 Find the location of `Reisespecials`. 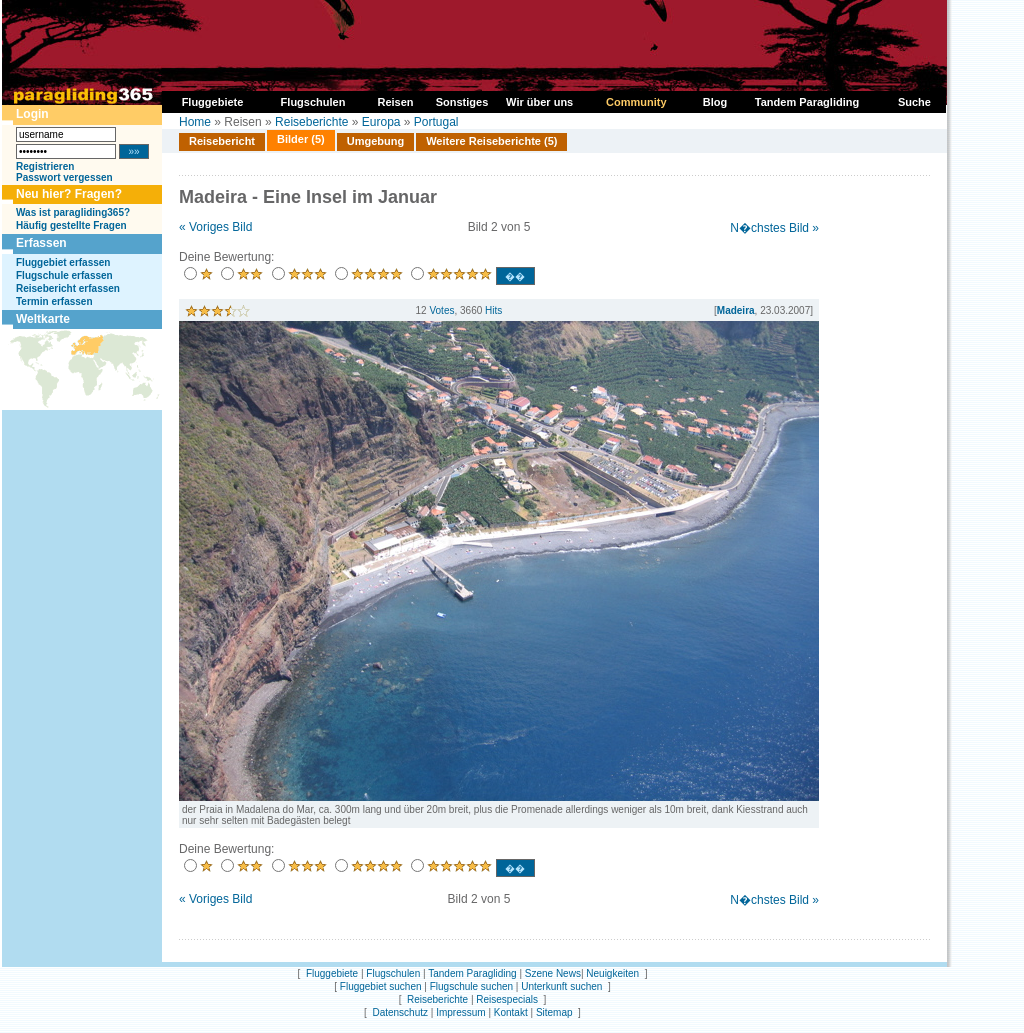

Reisespecials is located at coordinates (507, 999).